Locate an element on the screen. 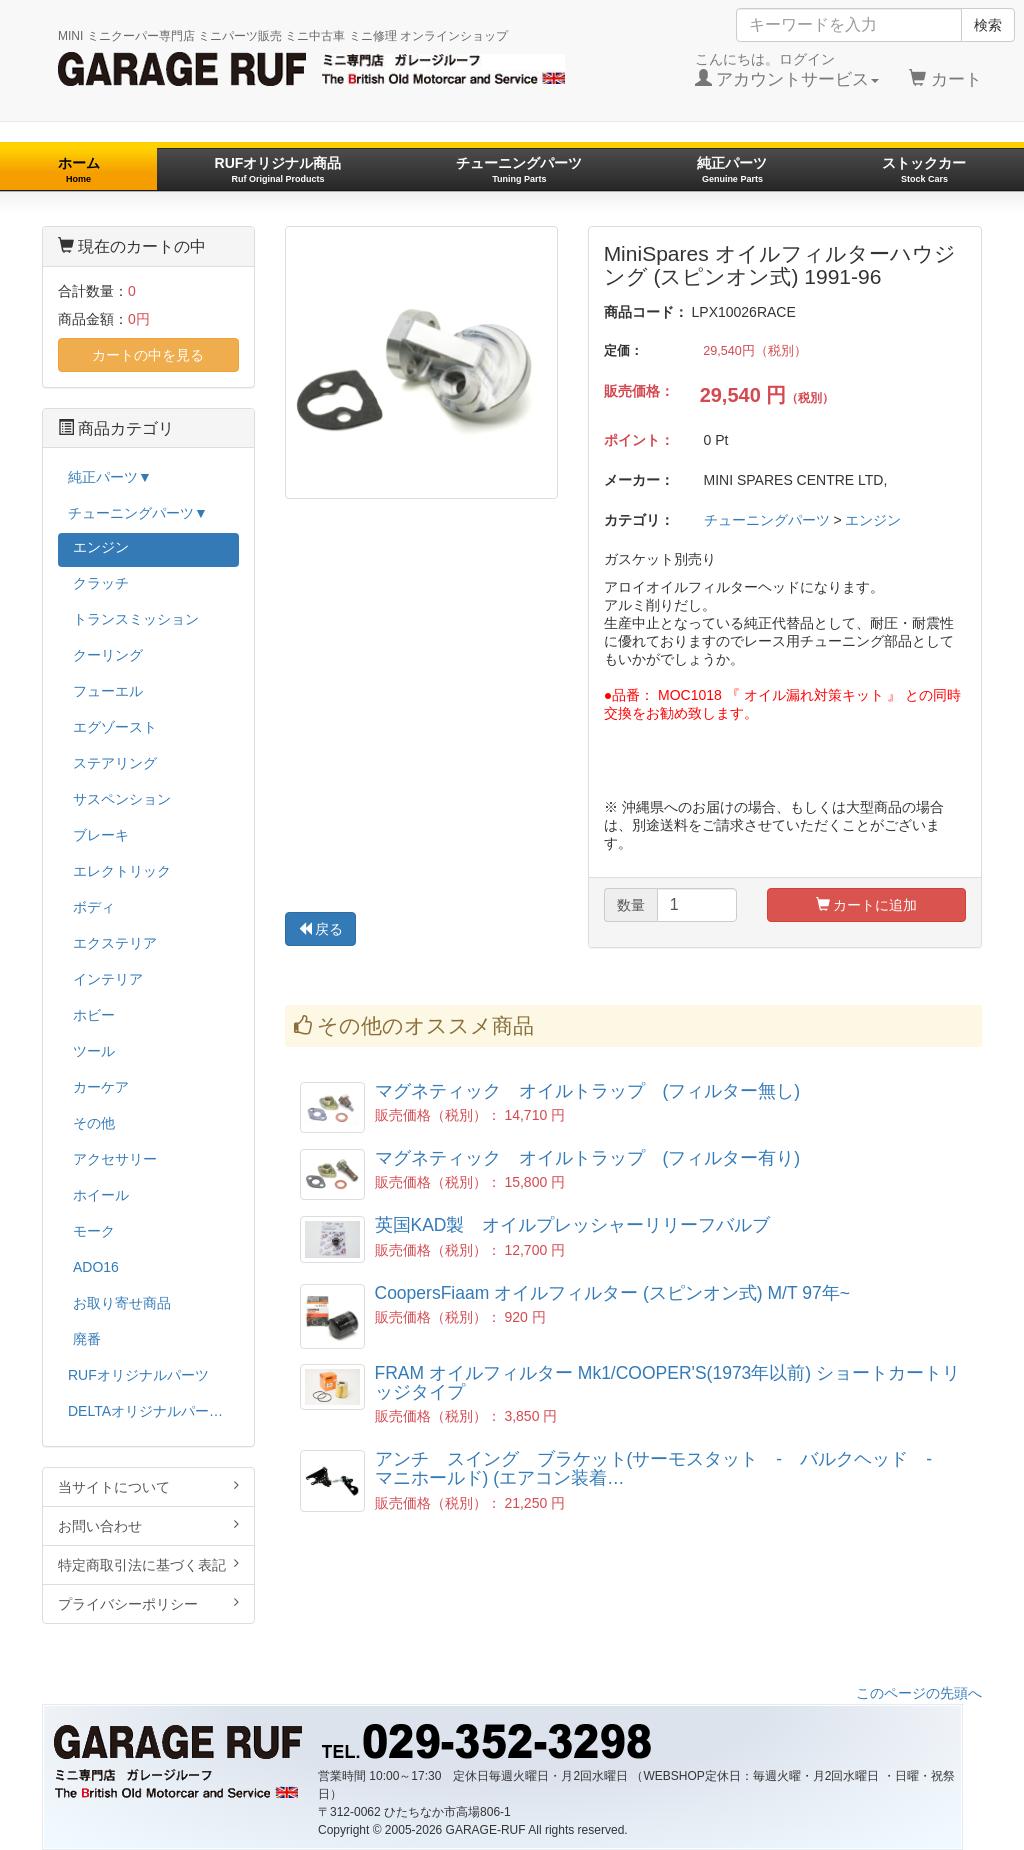  英国KAD製 オイルプレッシャーリリーフバルブ is located at coordinates (573, 1225).